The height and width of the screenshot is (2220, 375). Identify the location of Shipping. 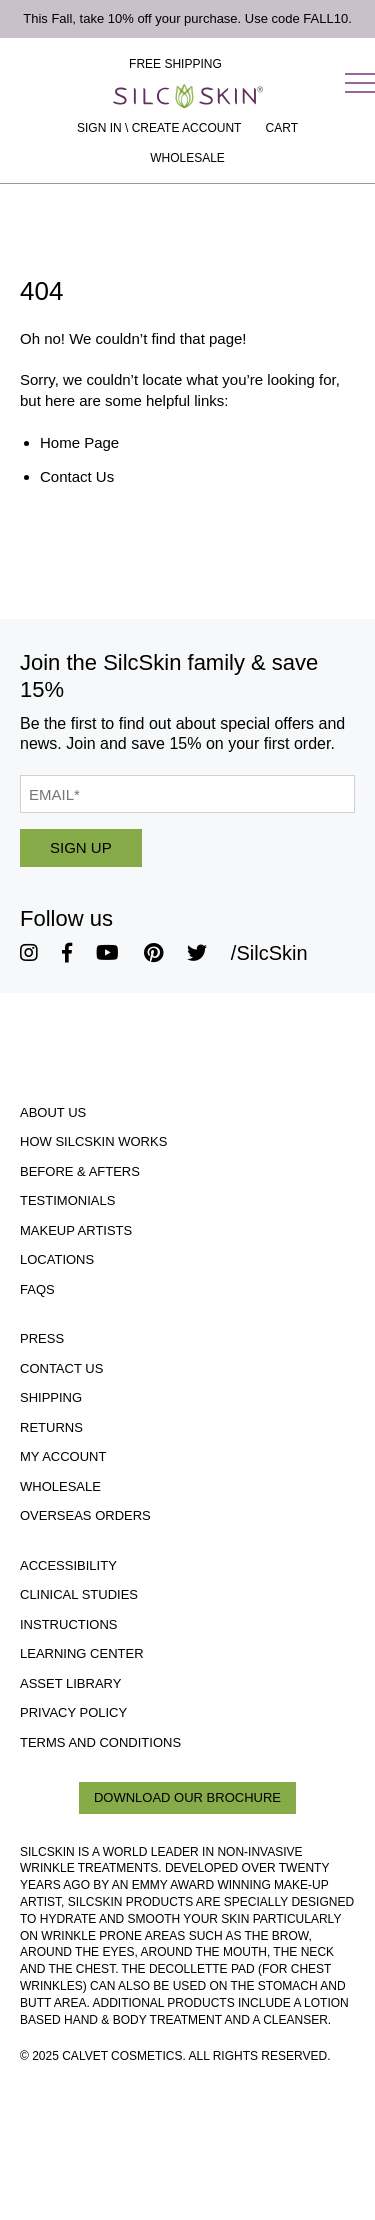
(51, 1397).